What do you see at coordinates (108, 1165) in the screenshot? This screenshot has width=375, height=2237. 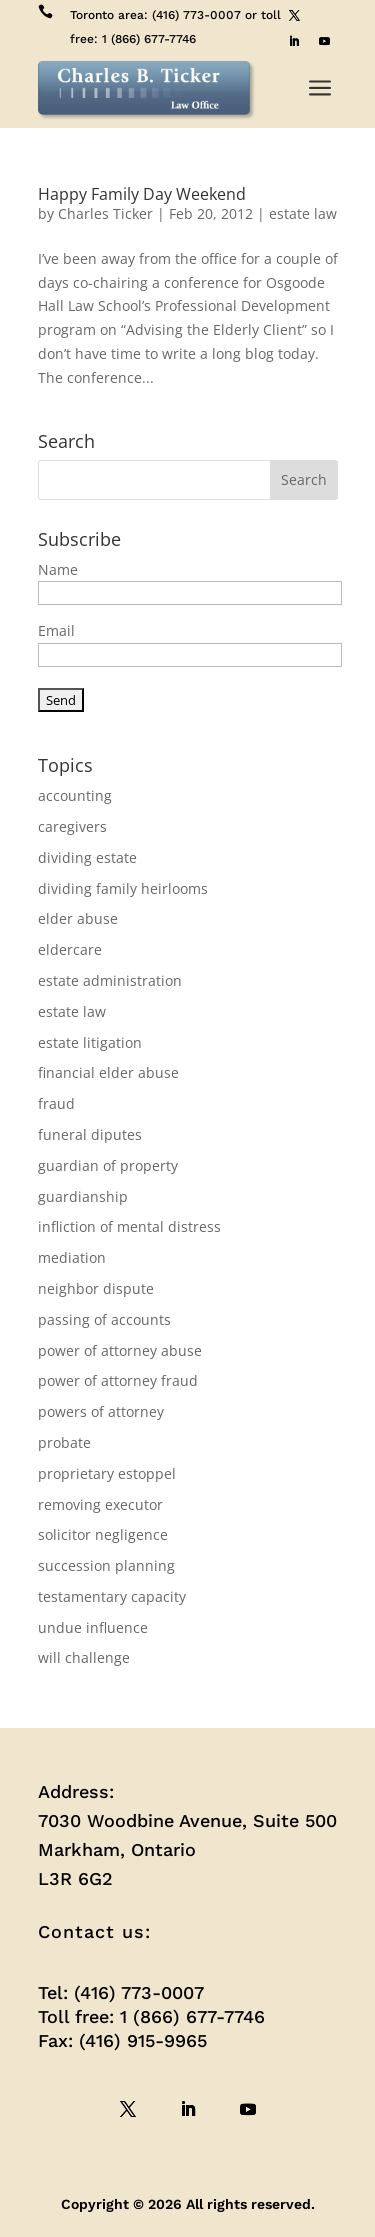 I see `guardian of property` at bounding box center [108, 1165].